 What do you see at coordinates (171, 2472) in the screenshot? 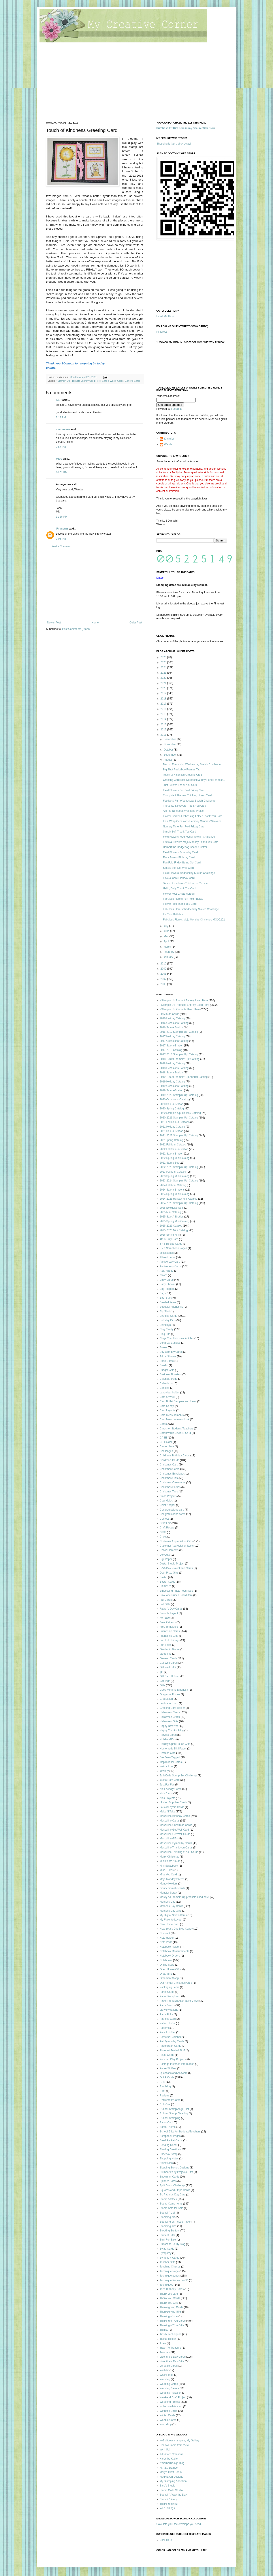
I see `Mary's Craft Room` at bounding box center [171, 2472].